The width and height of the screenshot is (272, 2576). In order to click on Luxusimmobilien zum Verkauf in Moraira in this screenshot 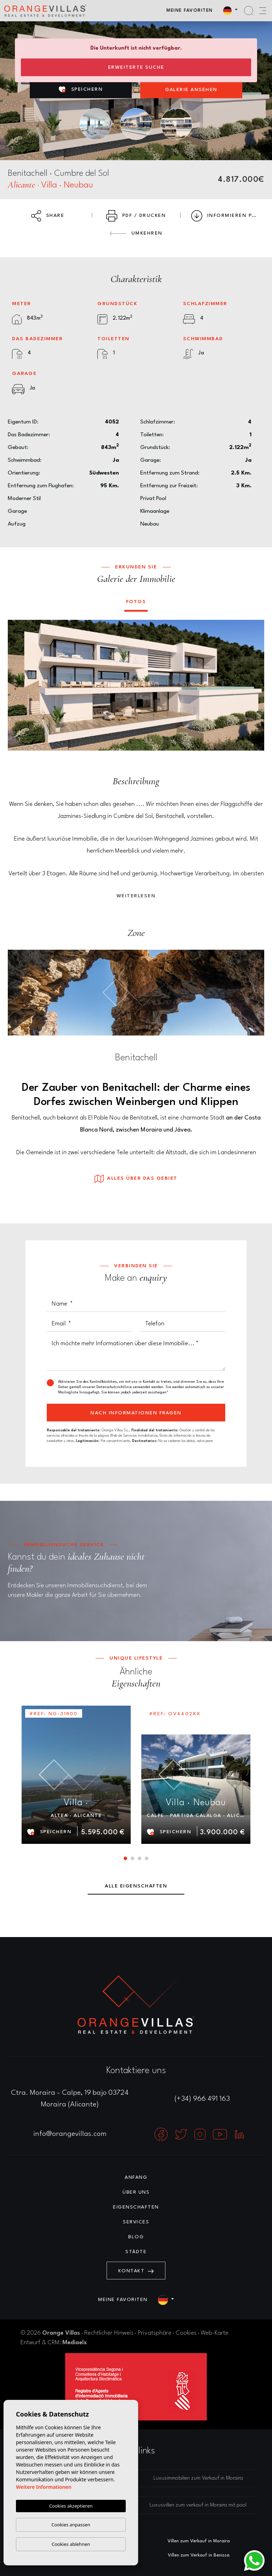, I will do `click(198, 2478)`.